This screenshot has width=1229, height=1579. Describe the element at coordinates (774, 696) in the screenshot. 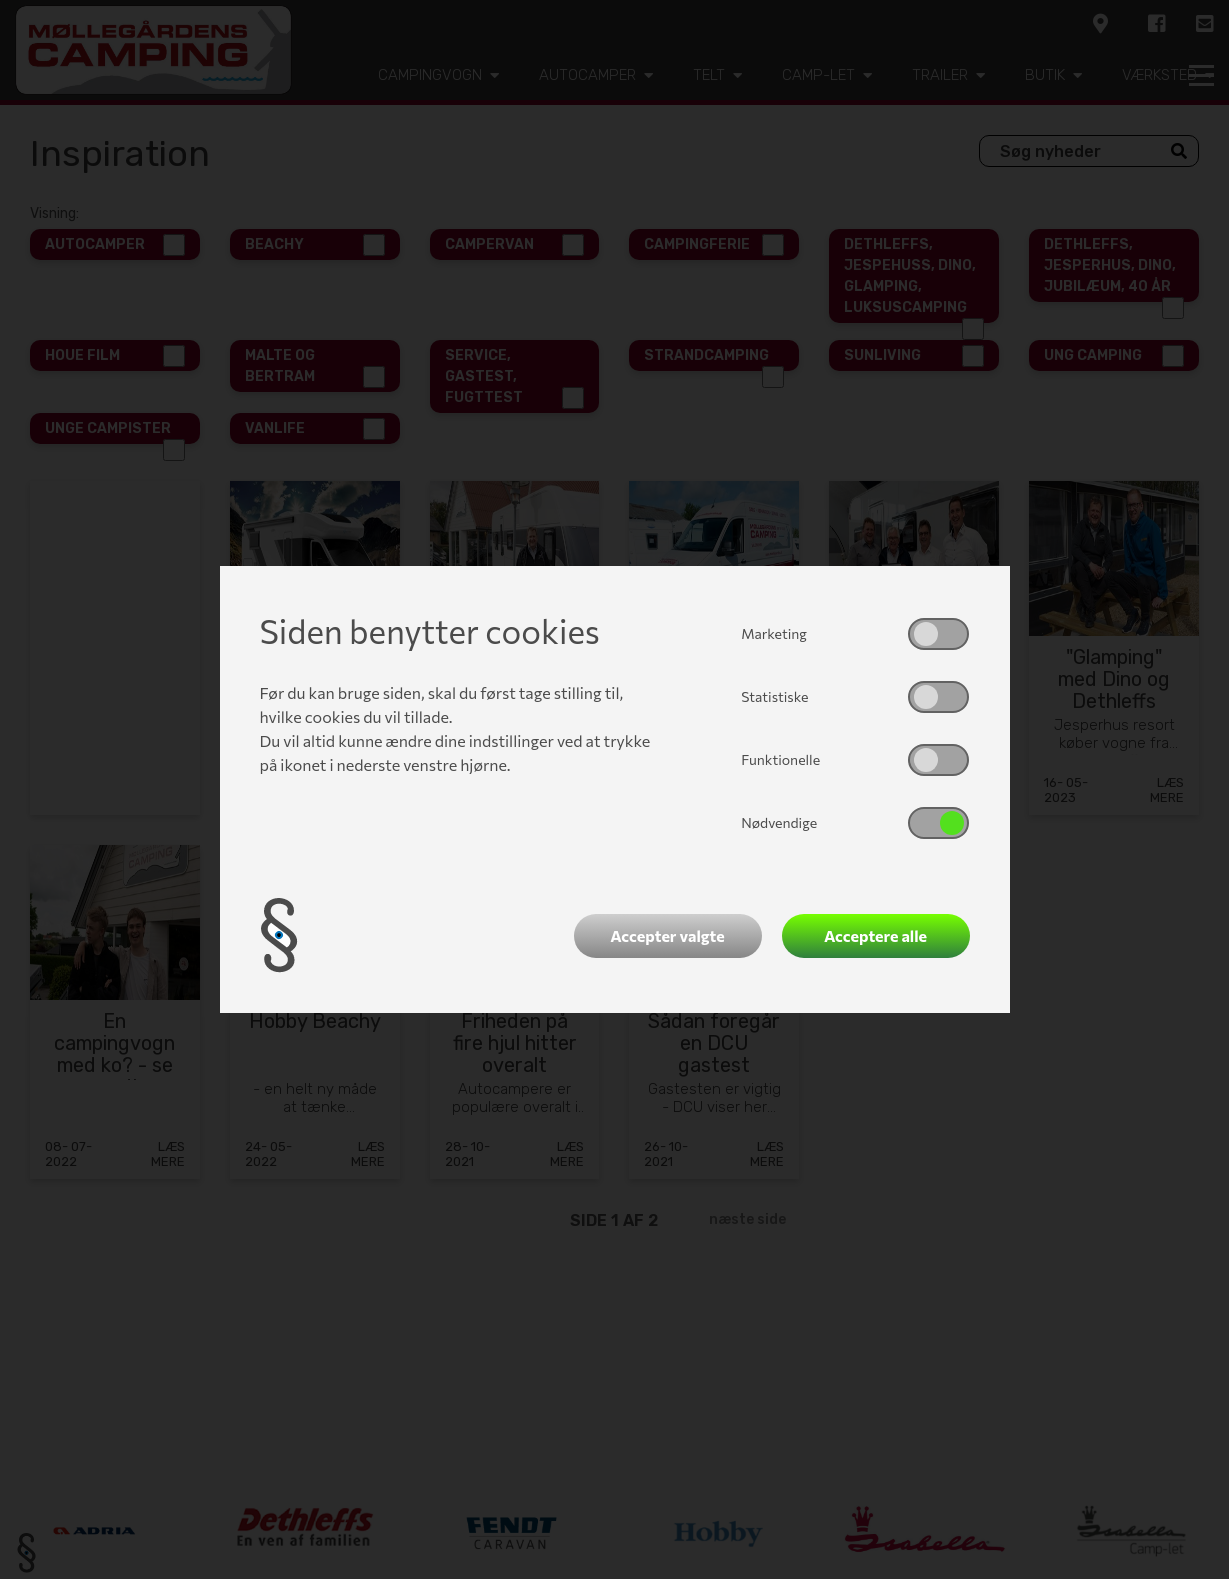

I see `Statistiske` at that location.